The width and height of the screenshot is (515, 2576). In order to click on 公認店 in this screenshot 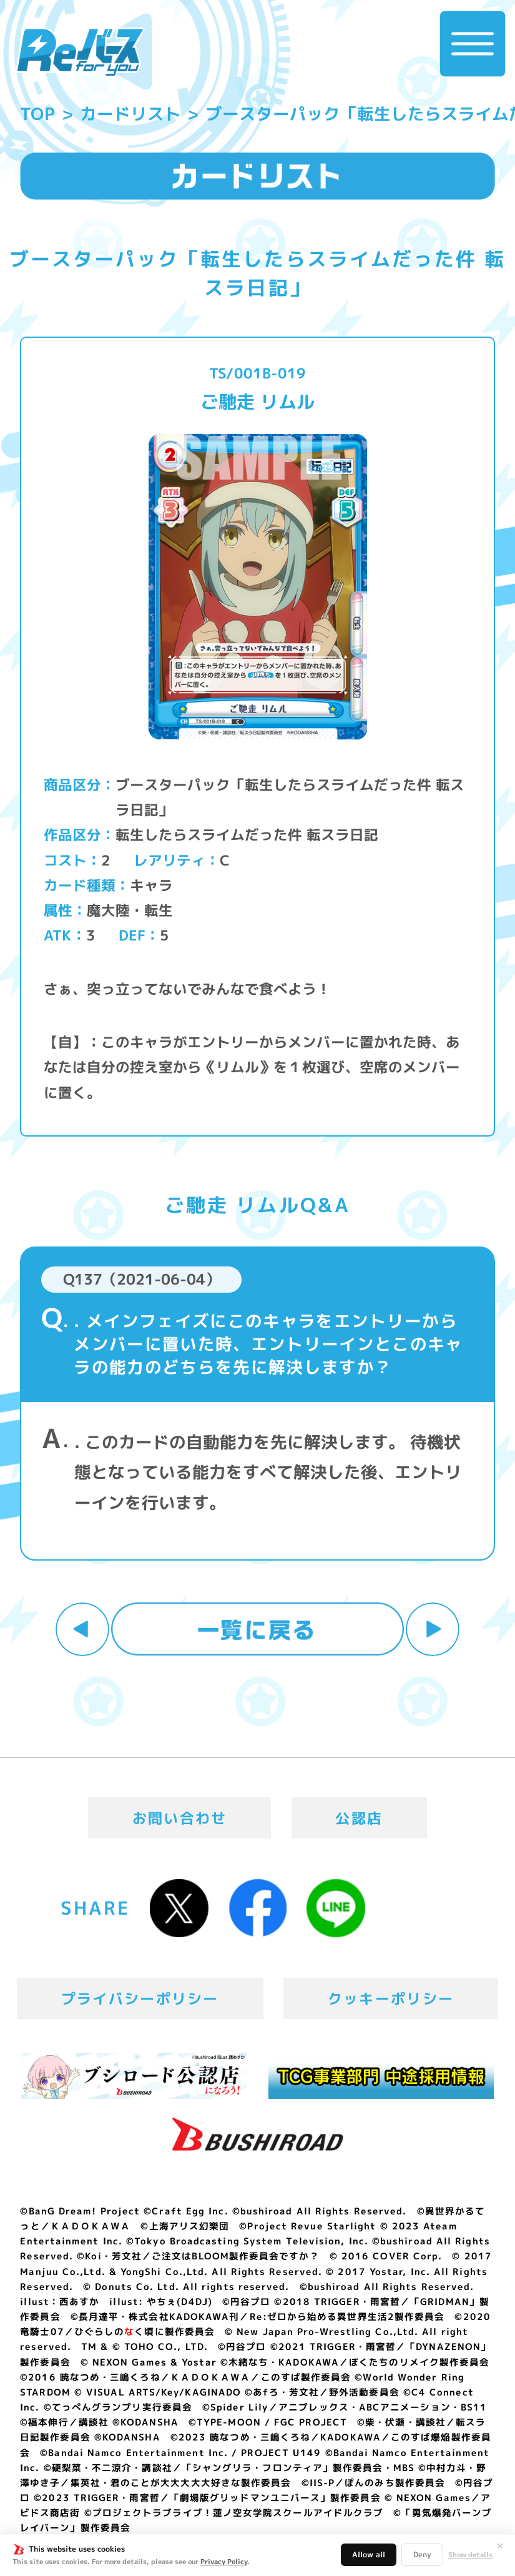, I will do `click(359, 1818)`.